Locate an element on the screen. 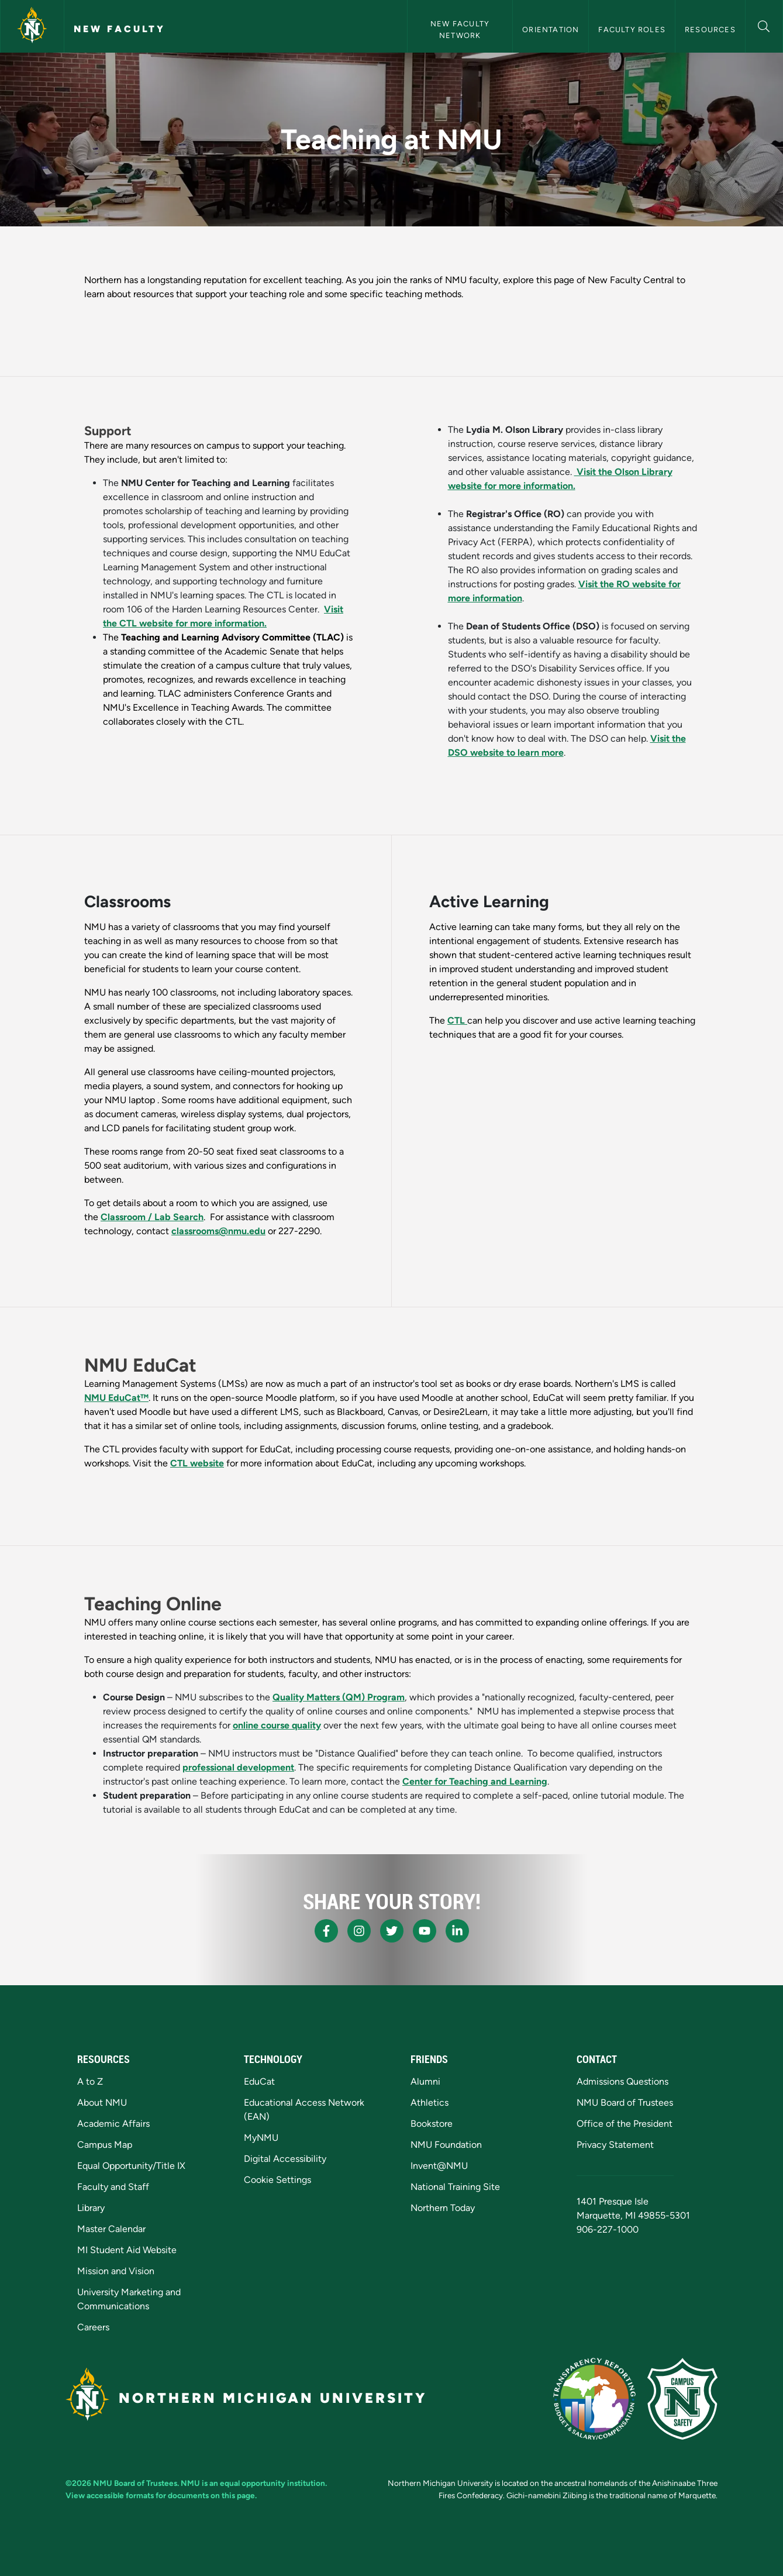  Center for Teaching and Learning is located at coordinates (474, 1781).